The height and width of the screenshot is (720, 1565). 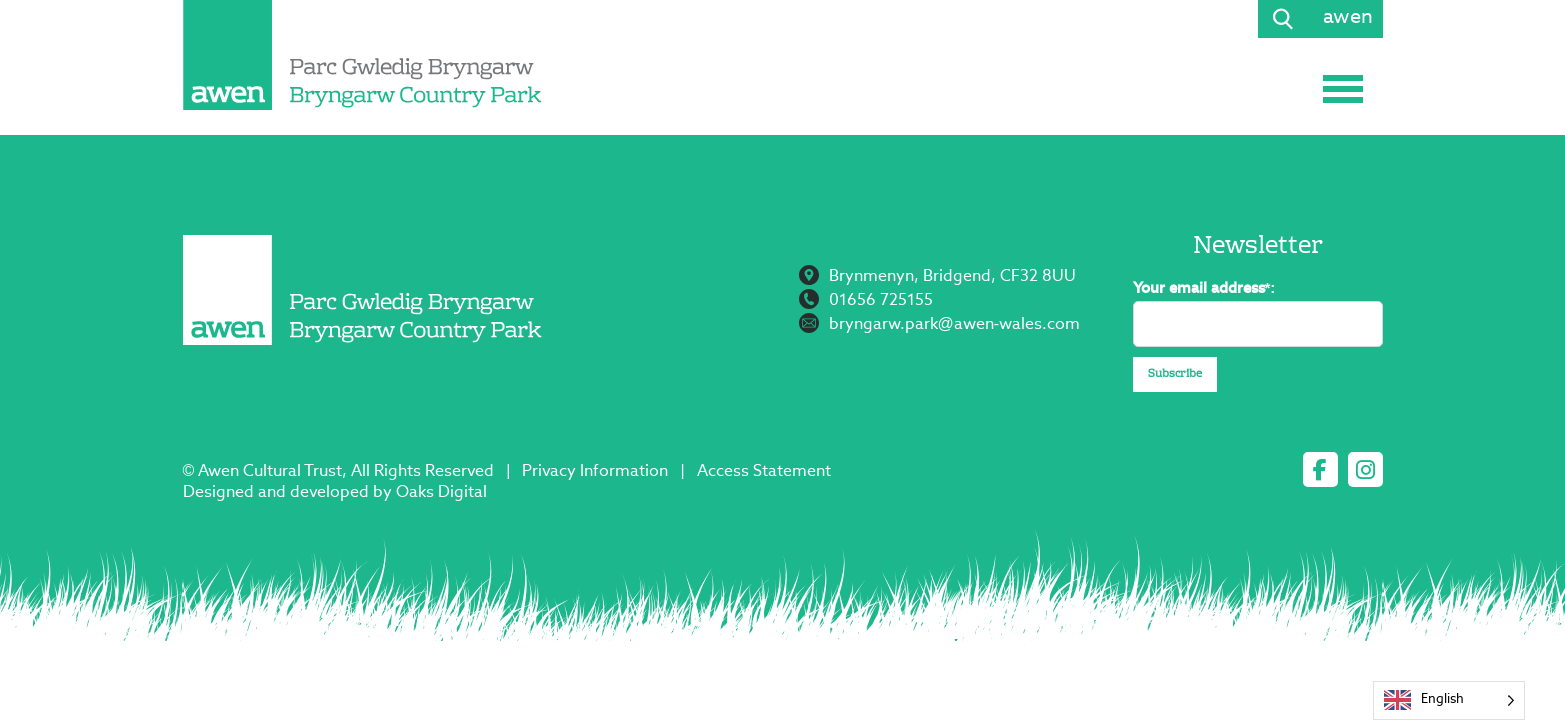 What do you see at coordinates (595, 472) in the screenshot?
I see `Privacy Information` at bounding box center [595, 472].